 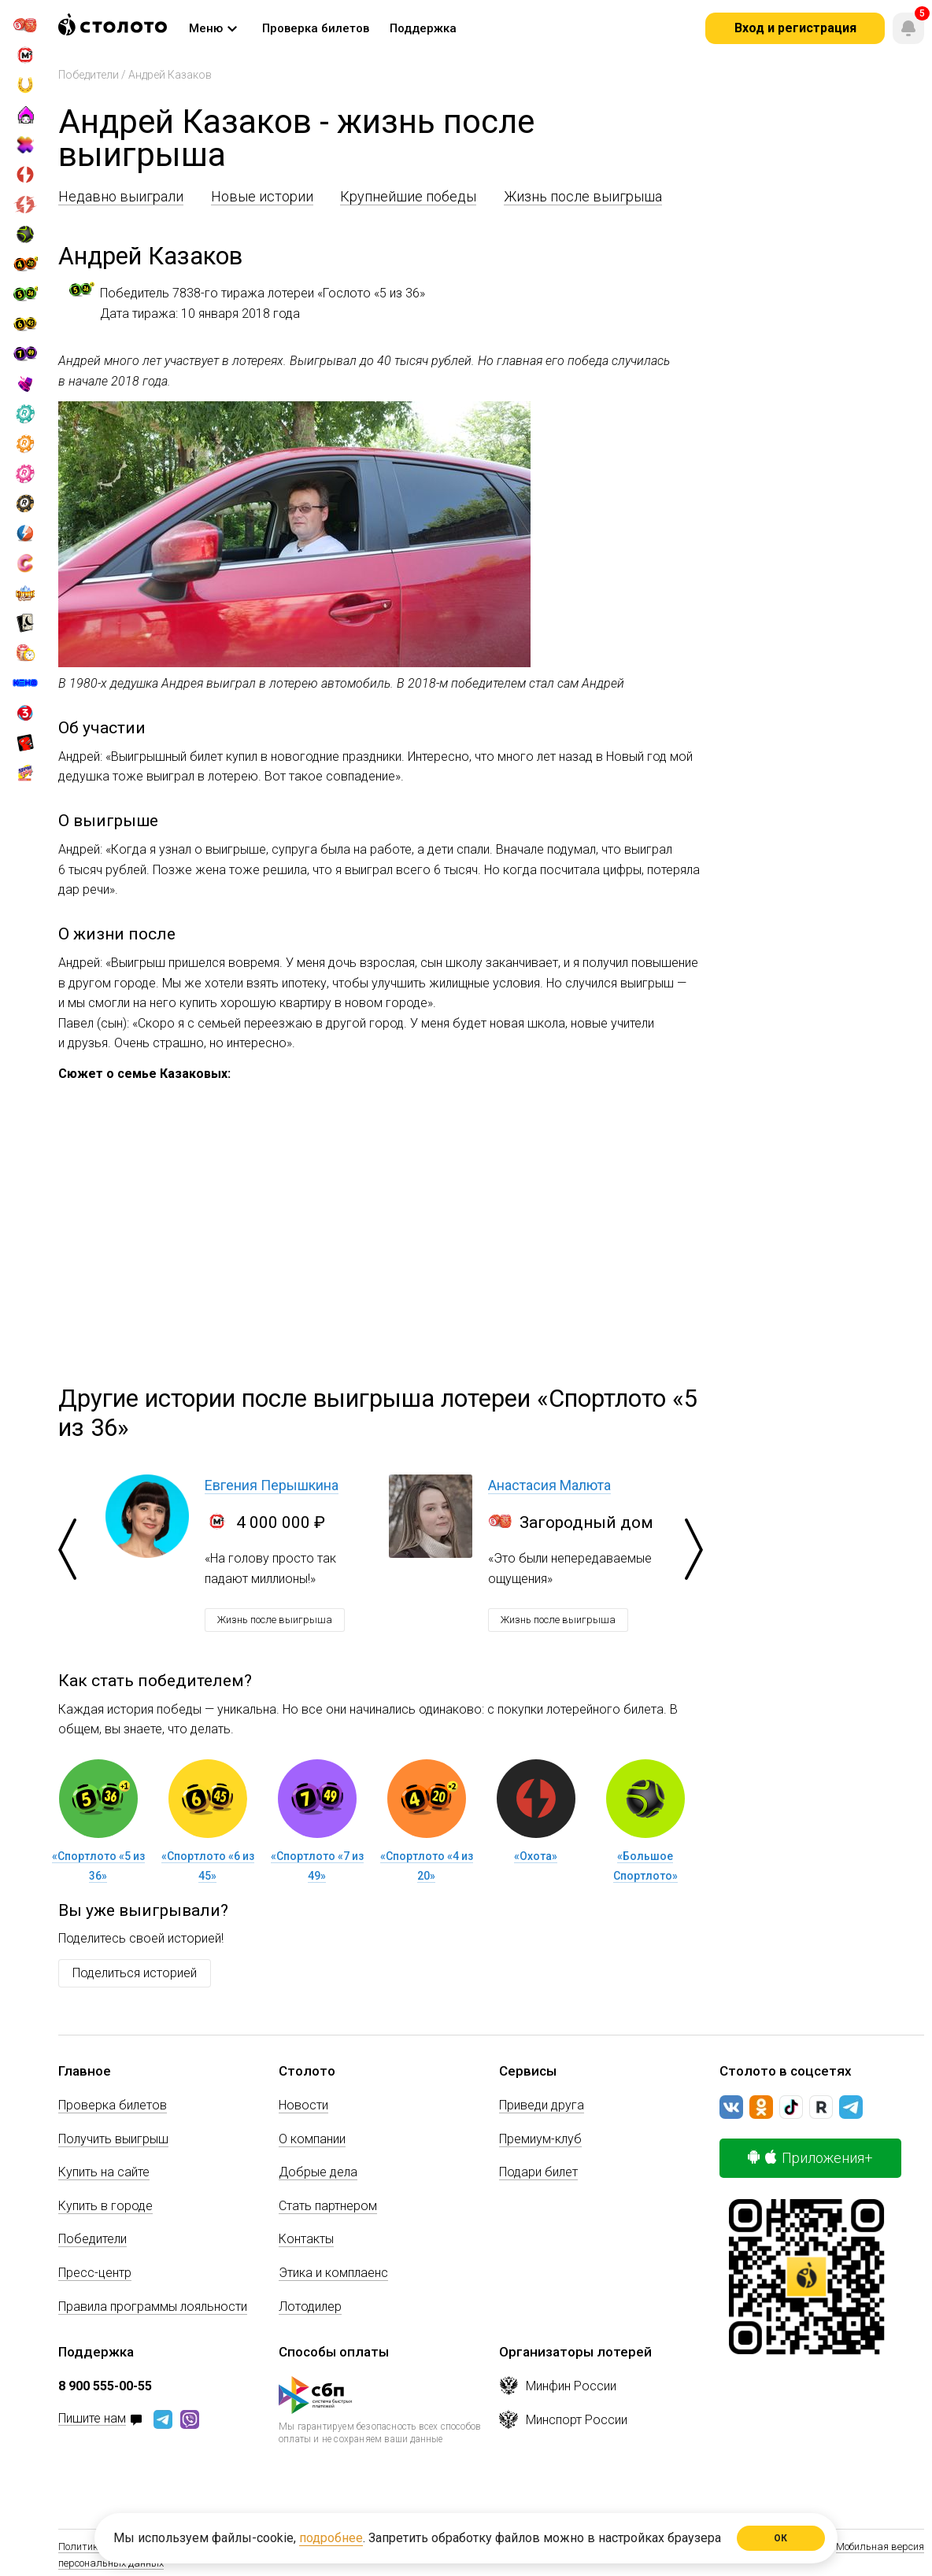 I want to click on Пишите нам, so click(x=92, y=2419).